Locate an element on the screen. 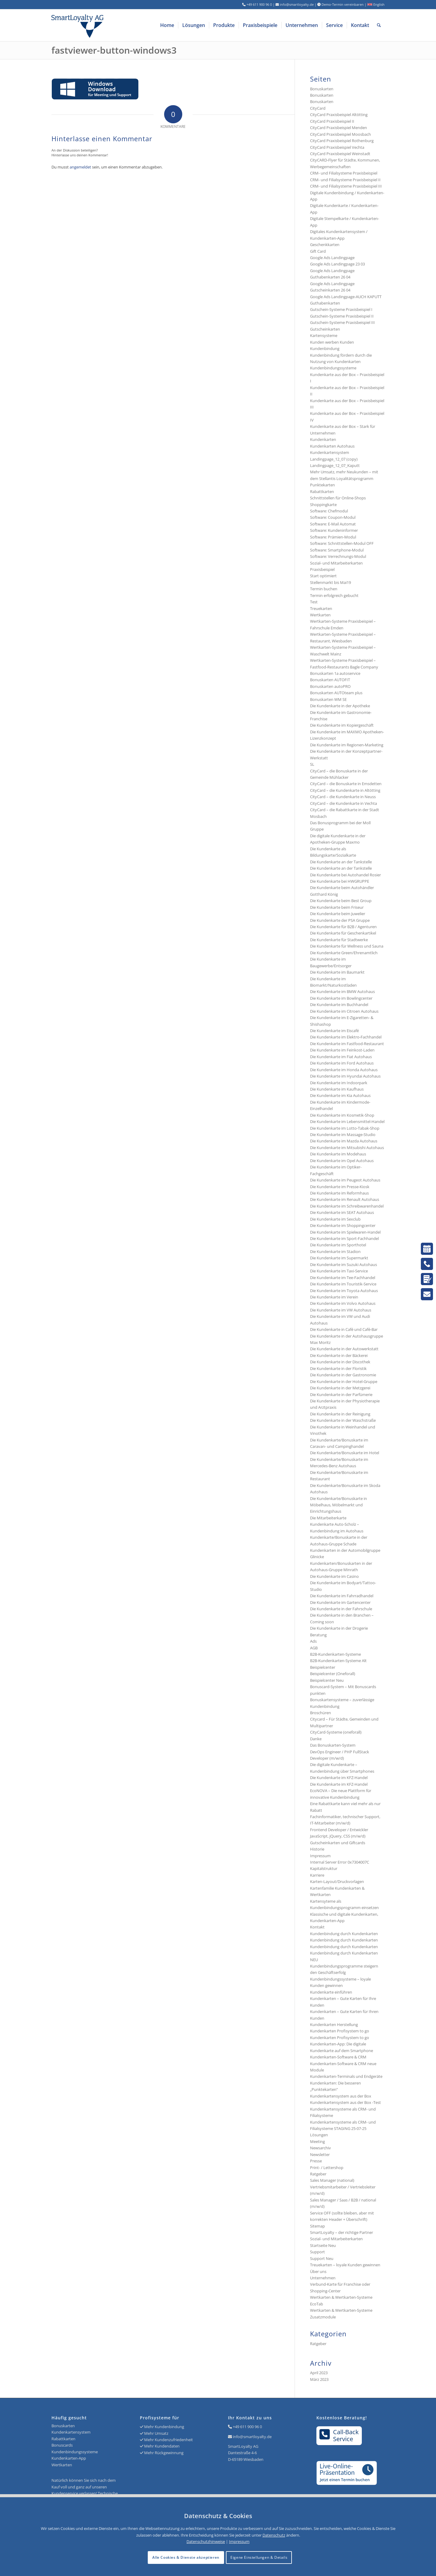 This screenshot has height=2576, width=436. Die Kundenkarte im Lotto-Tabak-Shop is located at coordinates (344, 1128).